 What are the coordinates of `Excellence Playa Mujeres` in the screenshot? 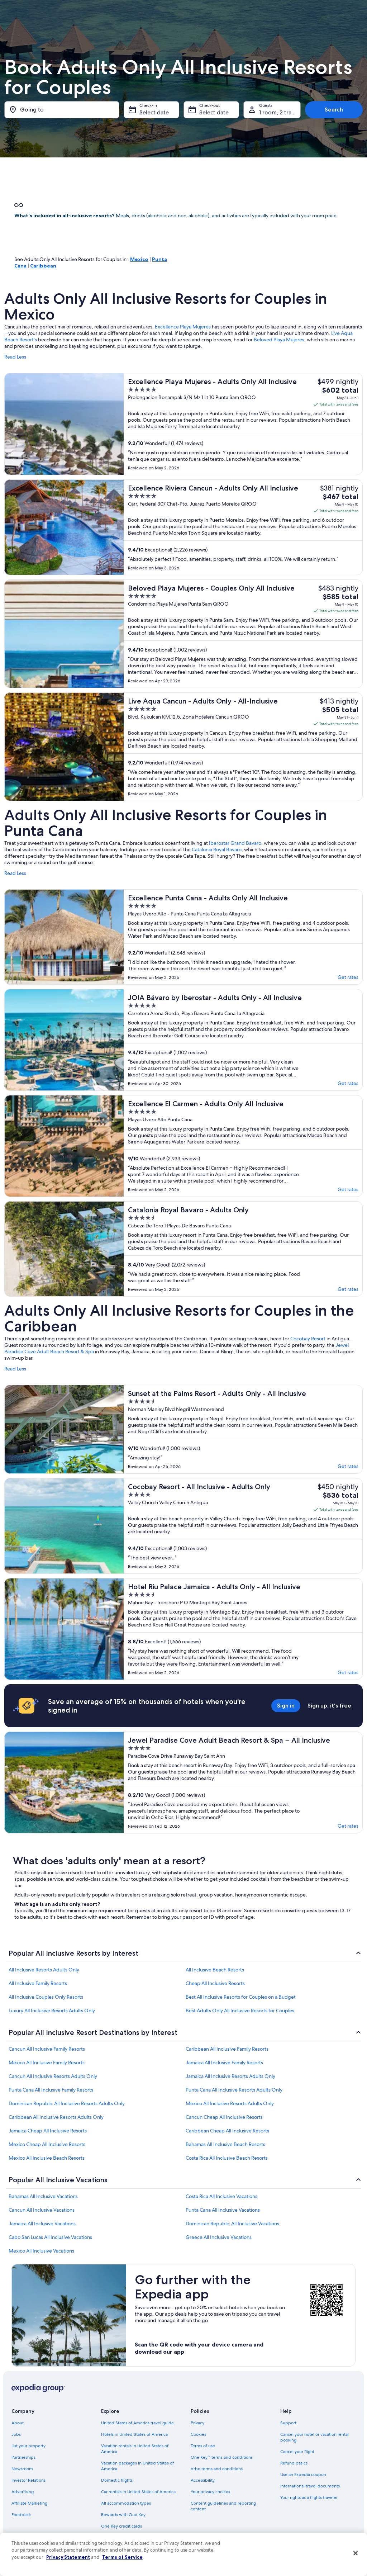 It's located at (183, 326).